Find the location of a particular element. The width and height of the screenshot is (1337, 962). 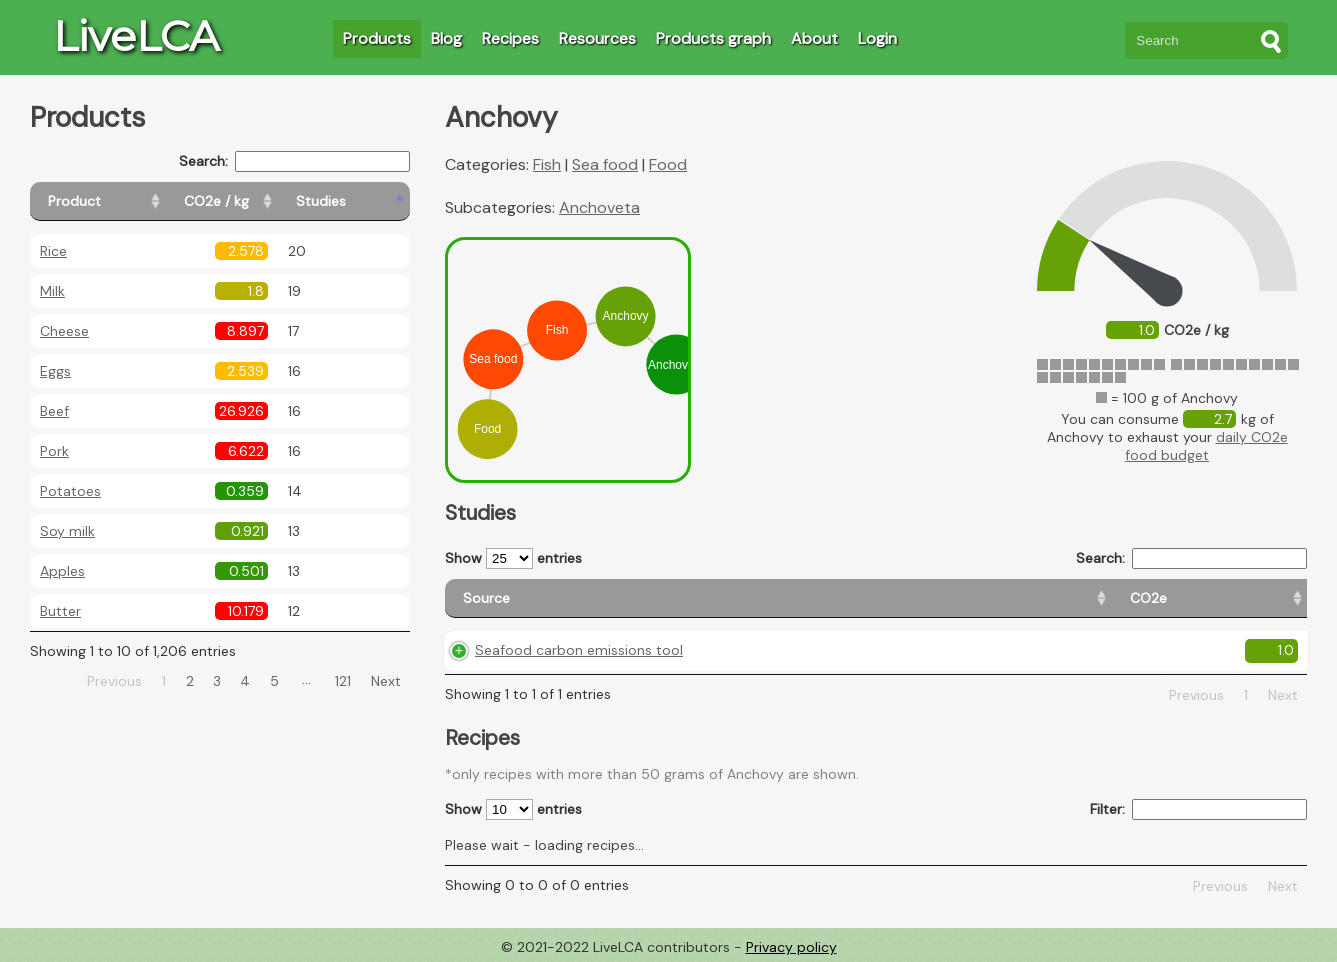

Next is located at coordinates (386, 681).